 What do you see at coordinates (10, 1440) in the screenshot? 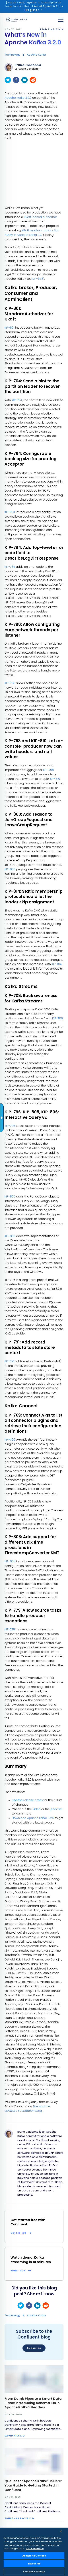
I see `KIP-769` at bounding box center [10, 1440].